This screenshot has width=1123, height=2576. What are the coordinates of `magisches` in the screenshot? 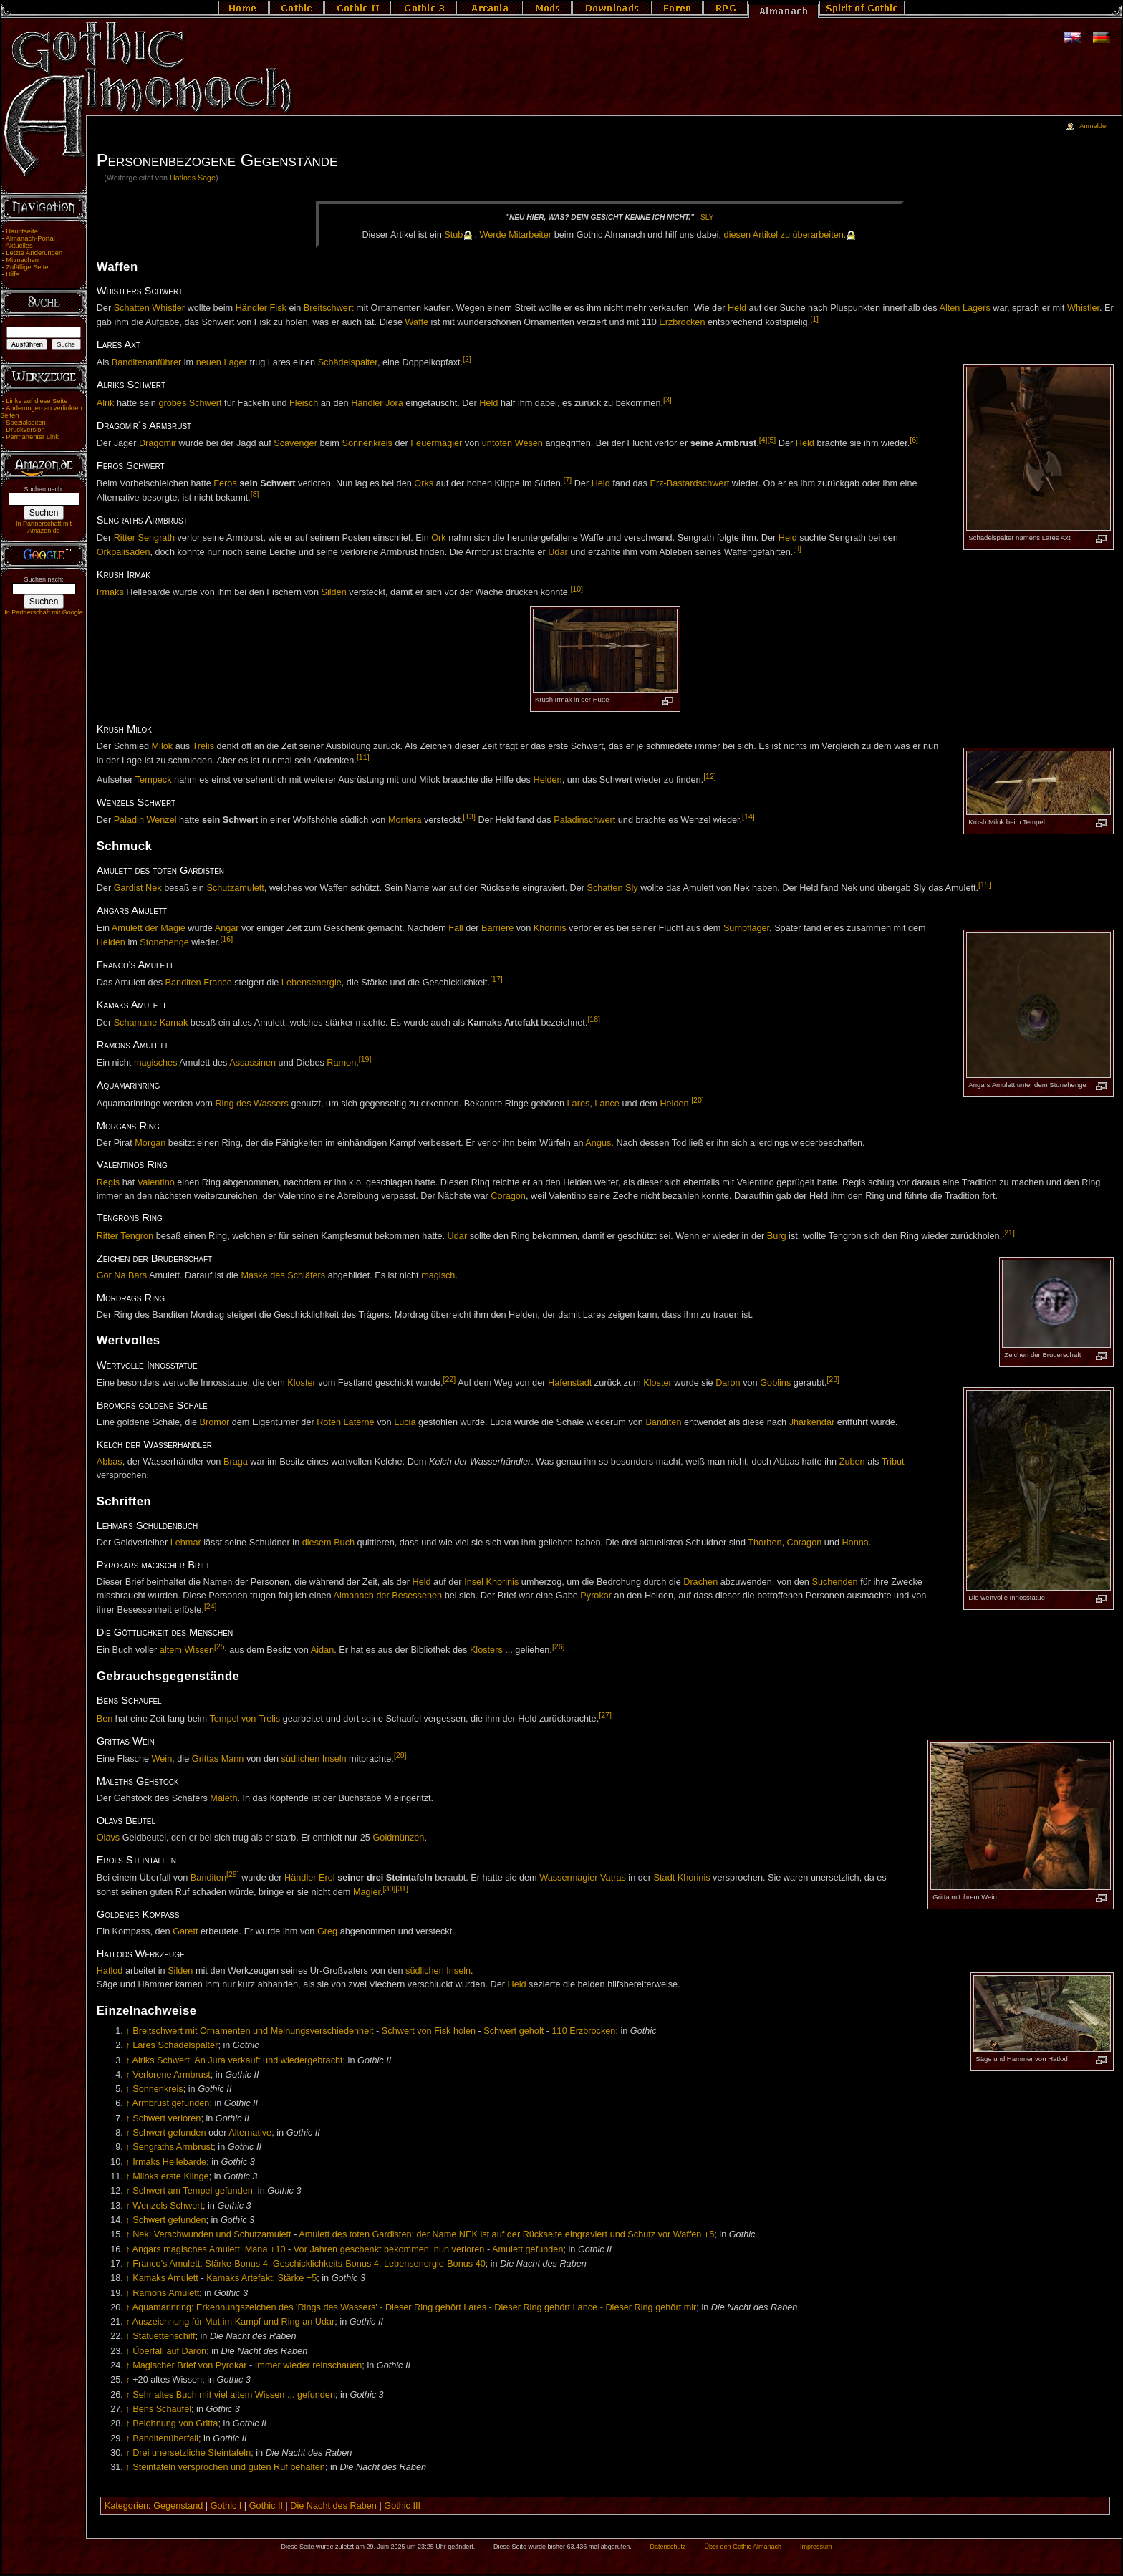 It's located at (156, 1063).